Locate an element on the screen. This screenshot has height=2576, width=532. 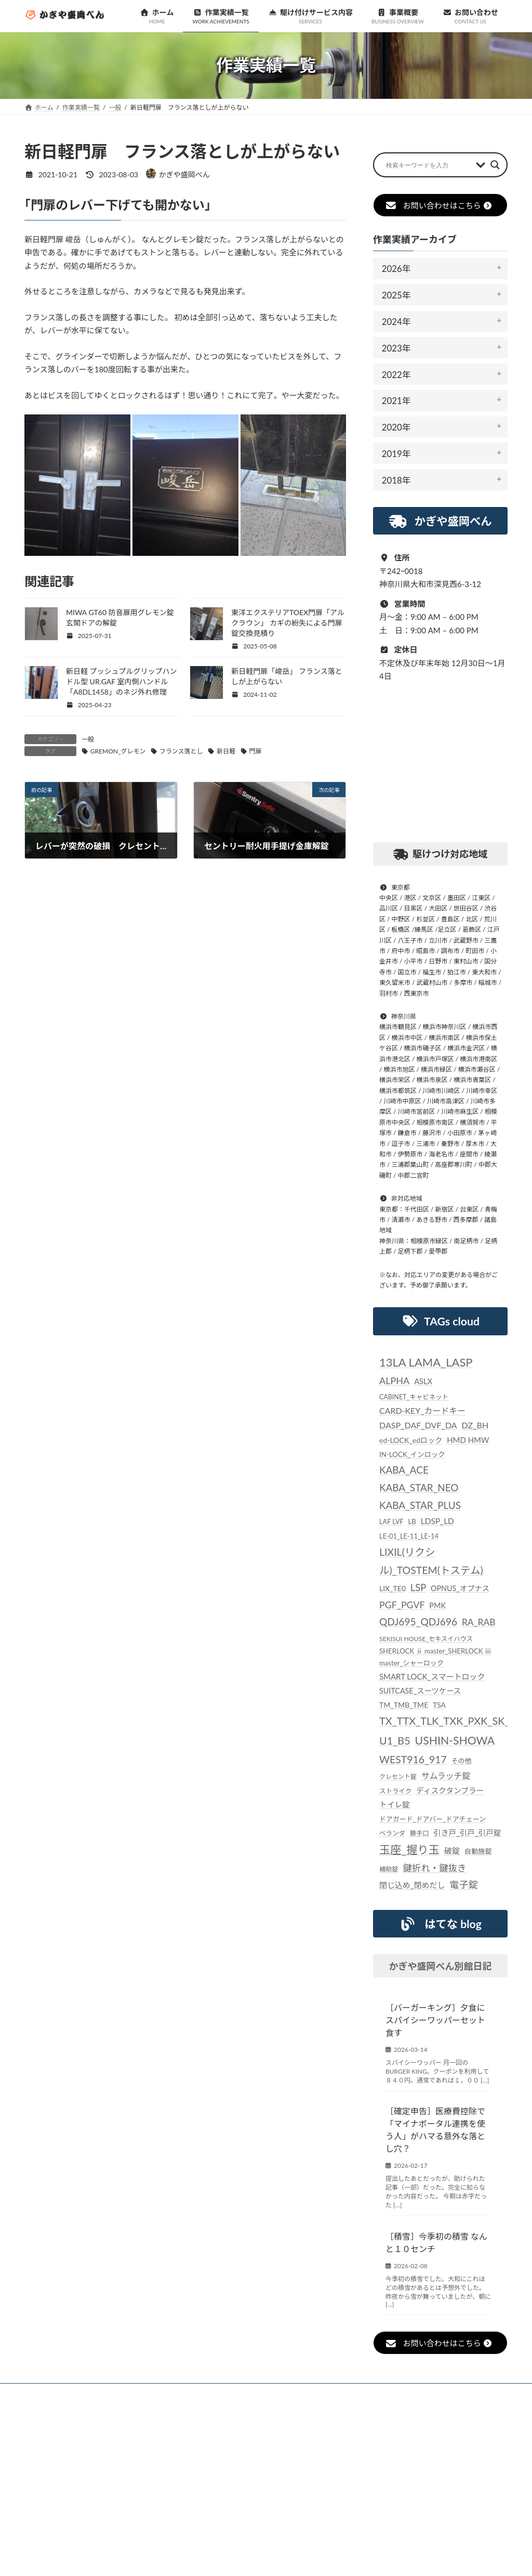
自動施錠 [自動施錠 (25個の項目)] is located at coordinates (477, 1851).